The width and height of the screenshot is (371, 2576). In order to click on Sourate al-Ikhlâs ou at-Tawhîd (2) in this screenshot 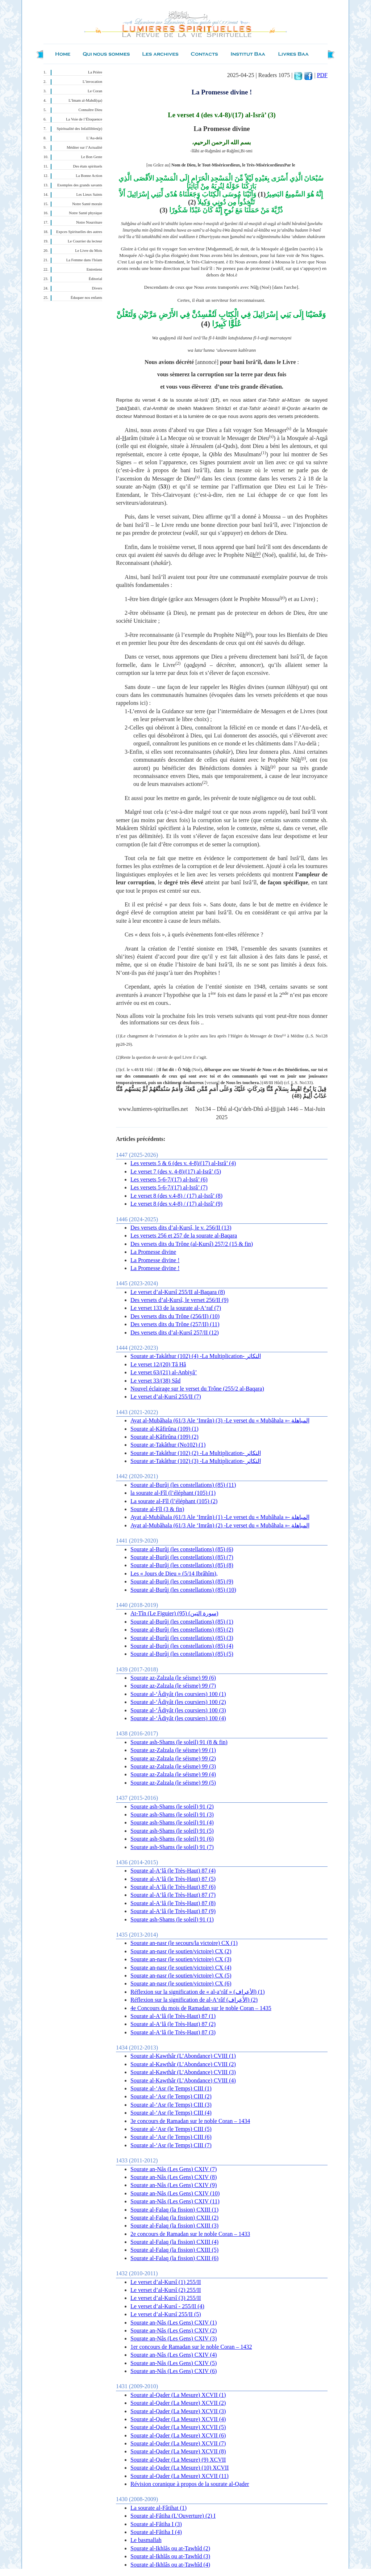, I will do `click(170, 2548)`.